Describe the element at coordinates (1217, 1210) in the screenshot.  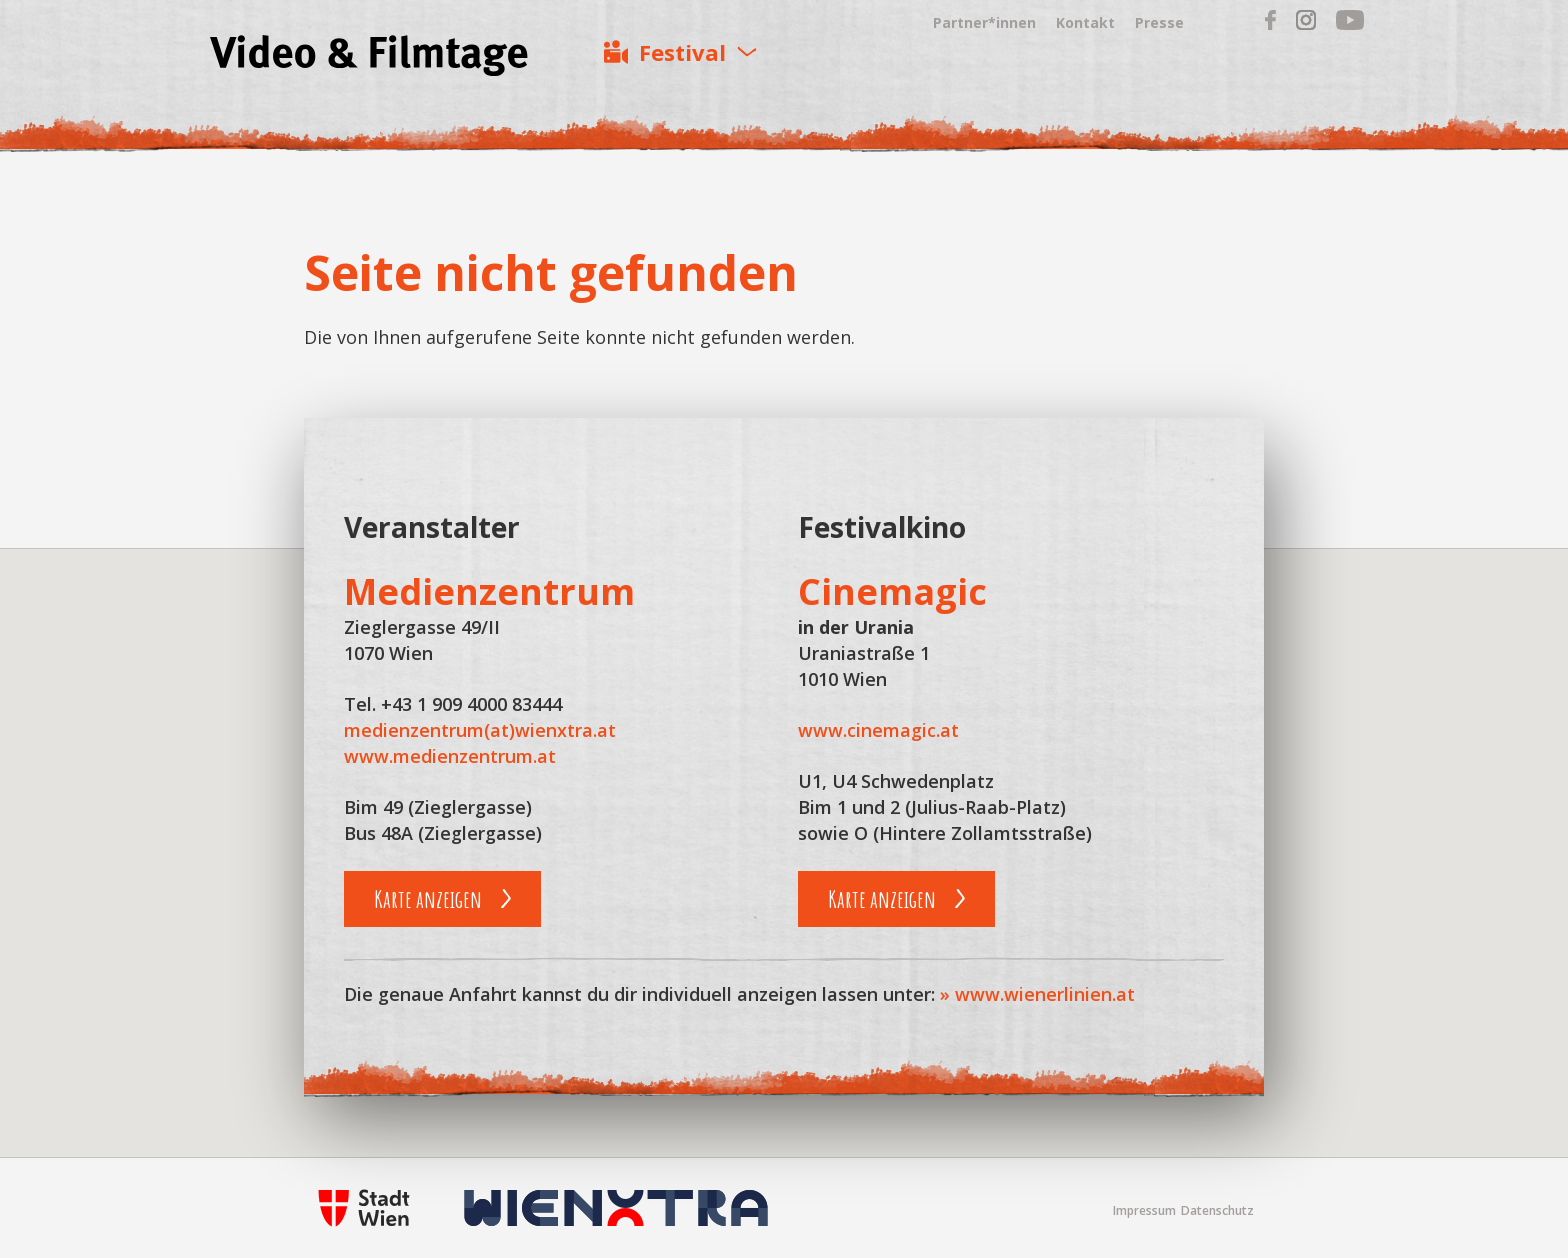
I see `Datenschutz` at that location.